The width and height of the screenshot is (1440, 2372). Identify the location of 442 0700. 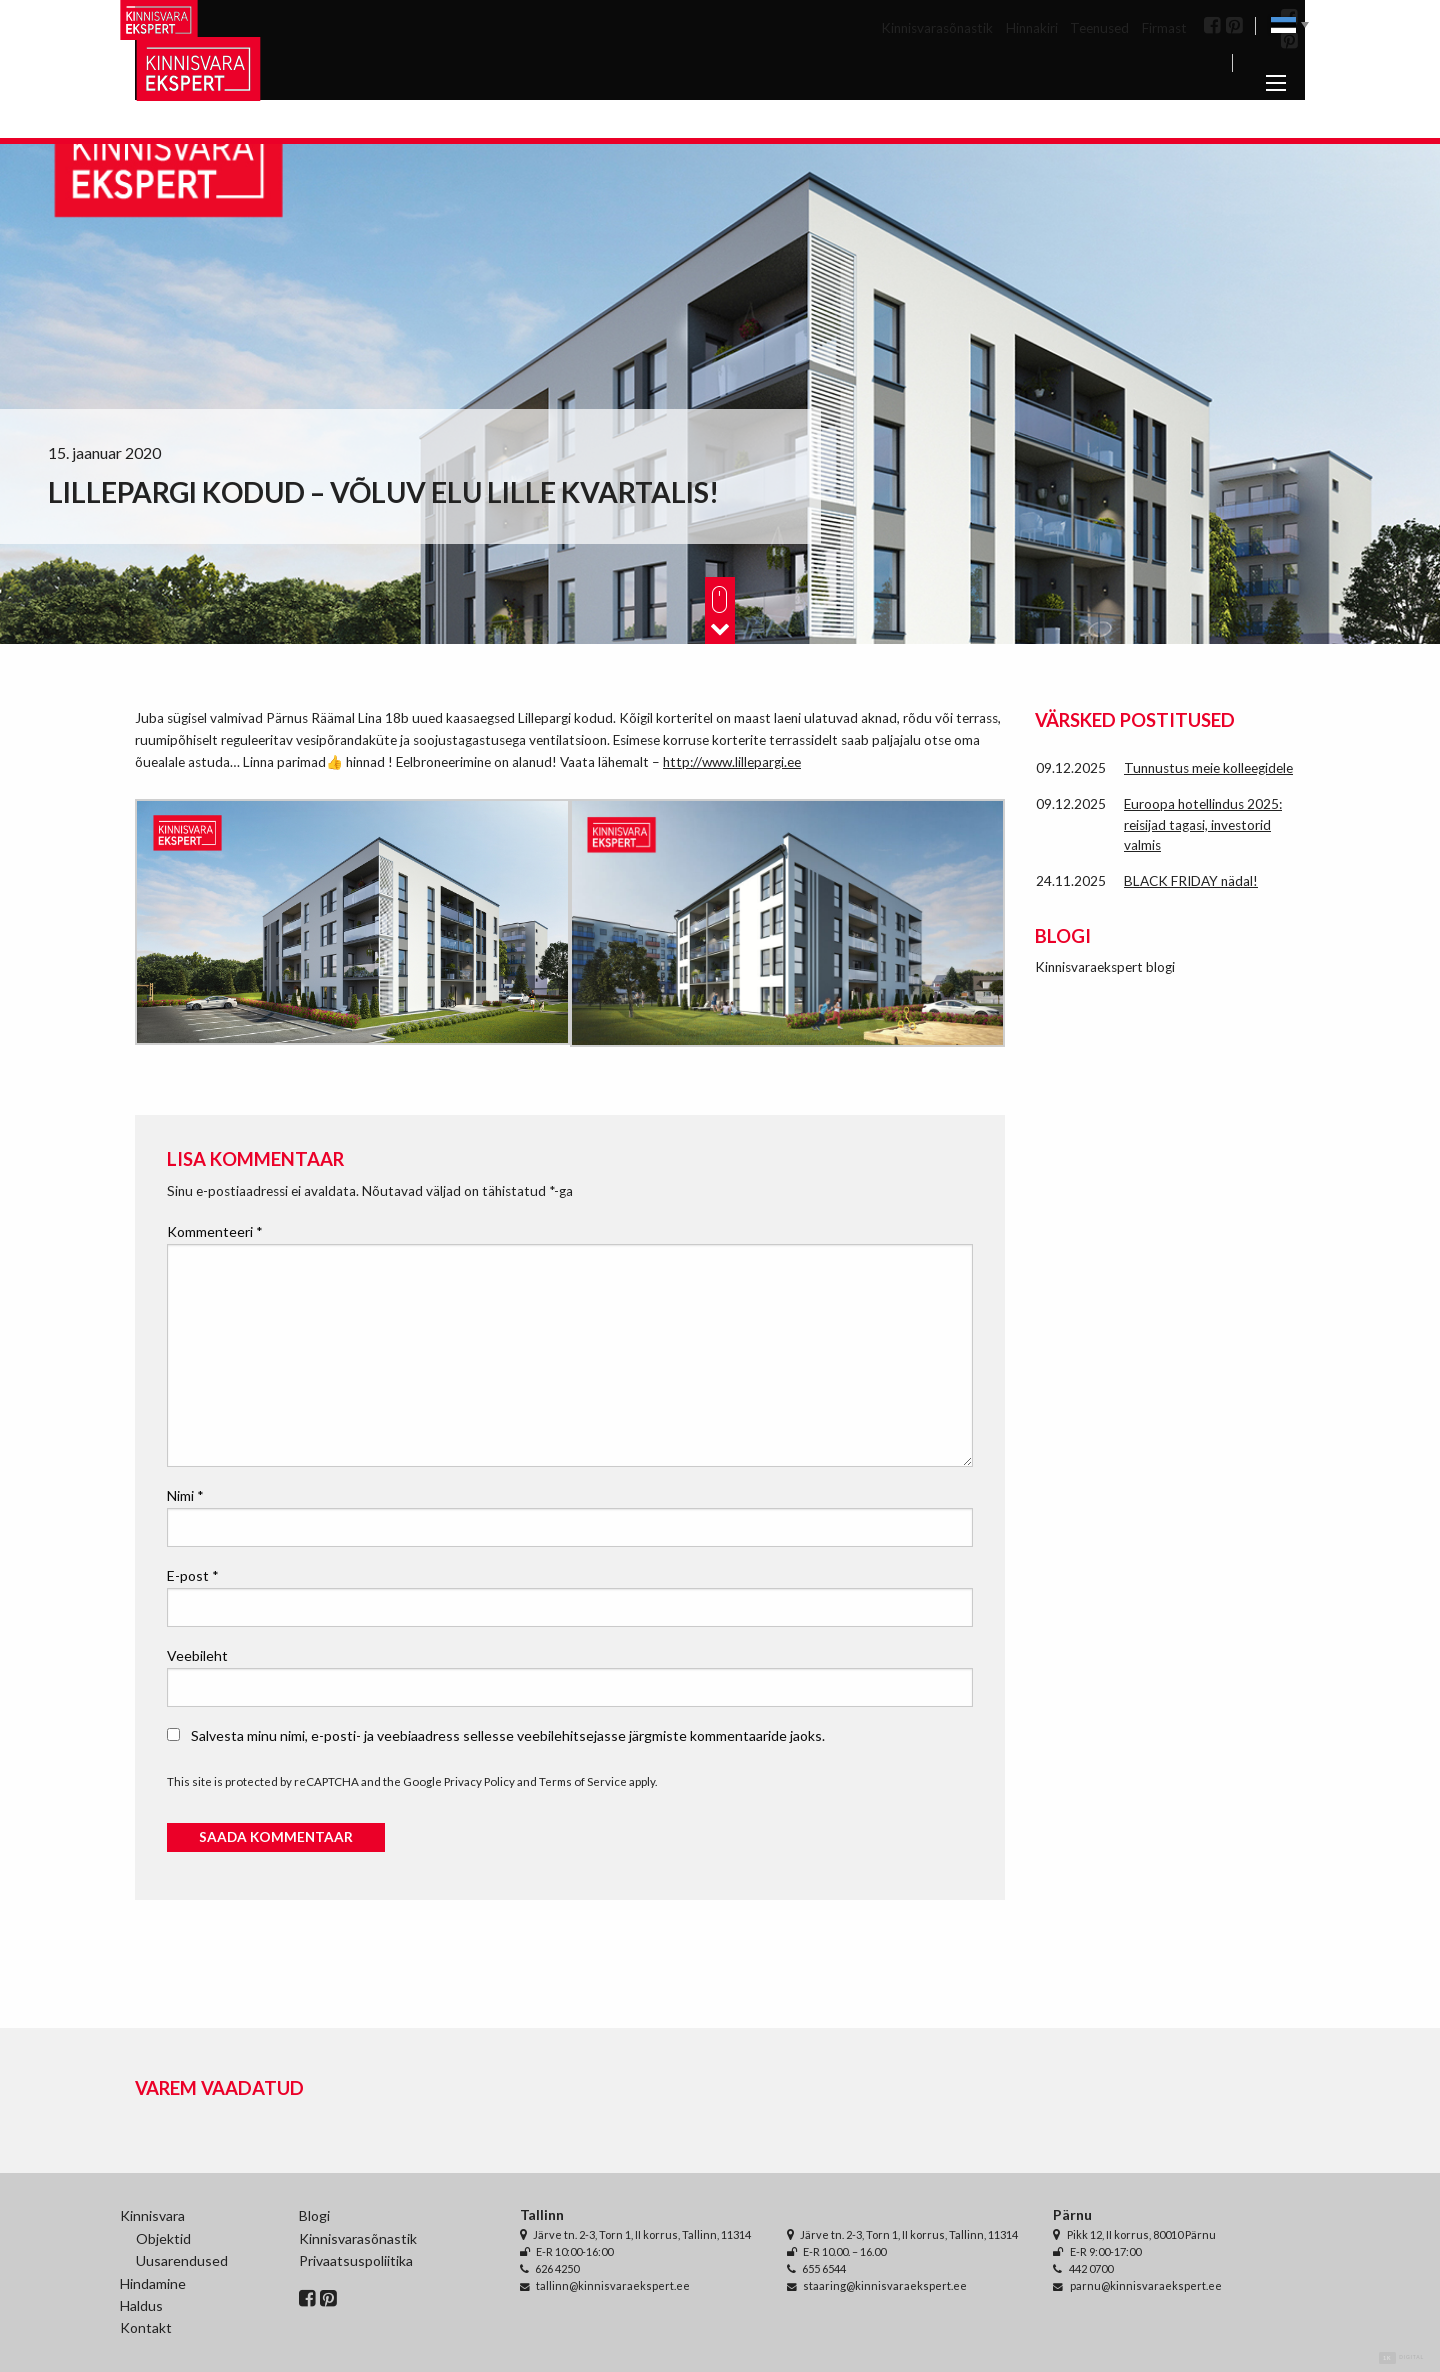
(1091, 2268).